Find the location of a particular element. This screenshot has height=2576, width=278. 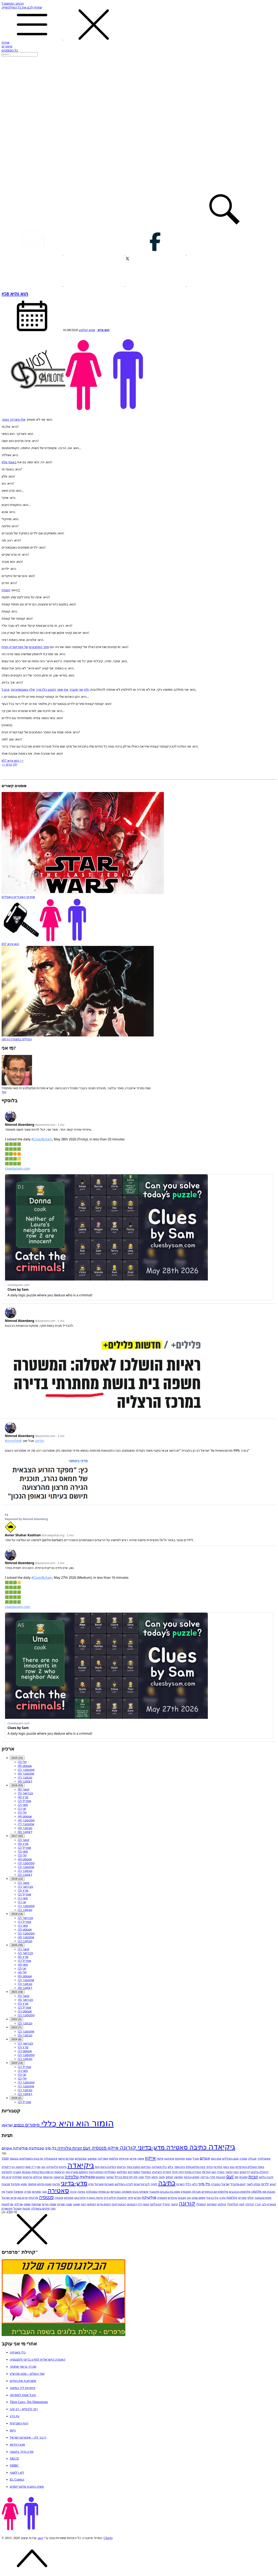

2020 (35) is located at coordinates (17, 1945).